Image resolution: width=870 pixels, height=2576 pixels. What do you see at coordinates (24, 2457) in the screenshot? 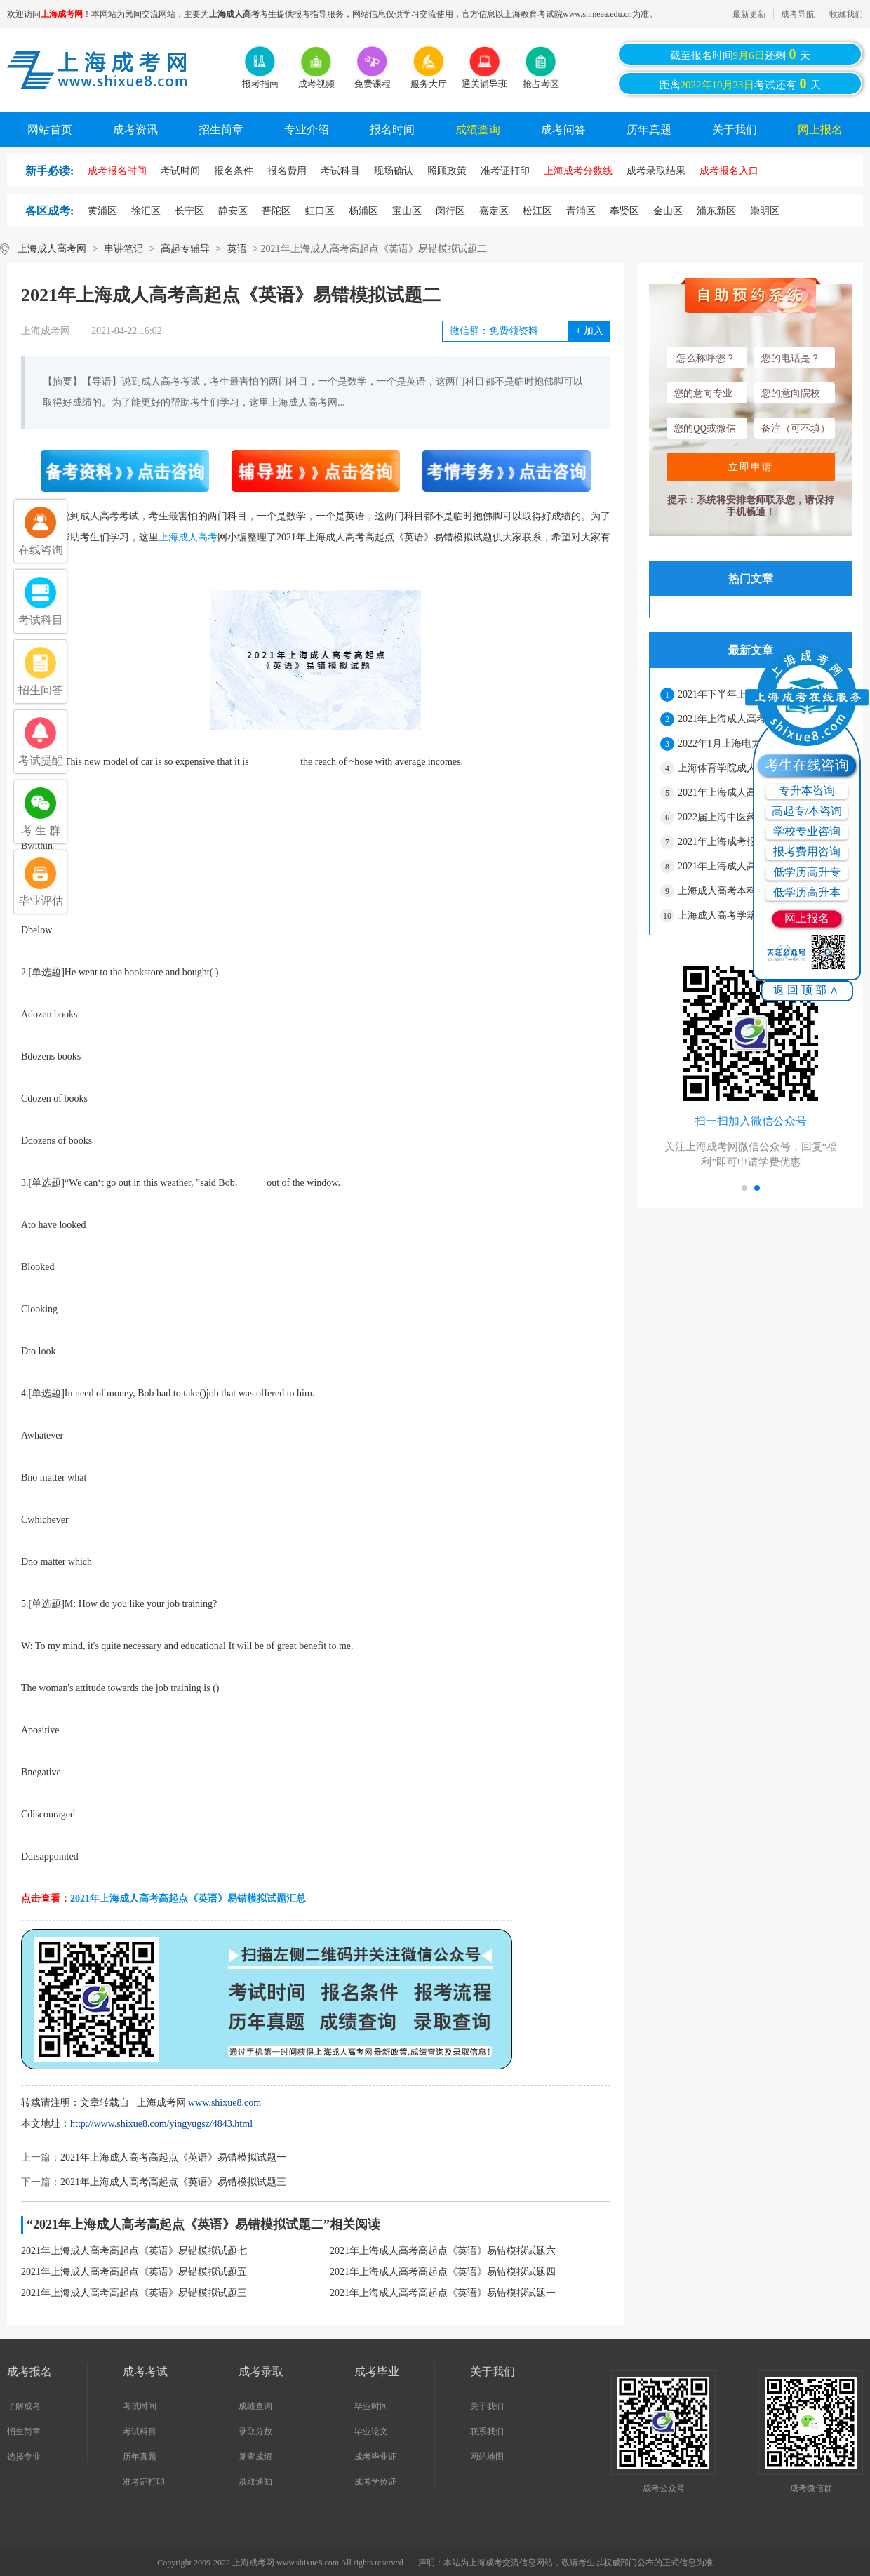
I see `选择专业` at bounding box center [24, 2457].